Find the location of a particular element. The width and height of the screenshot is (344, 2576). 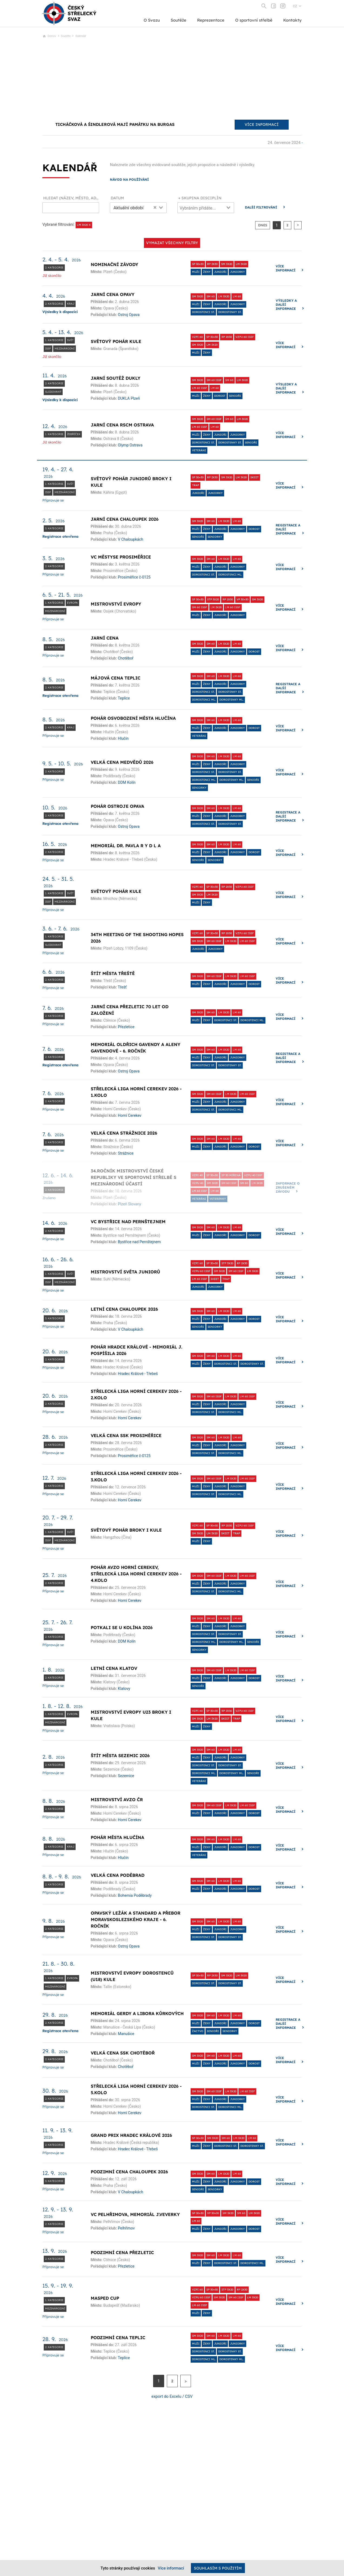

Podzimní cena Chaloupek 2026 is located at coordinates (129, 2171).